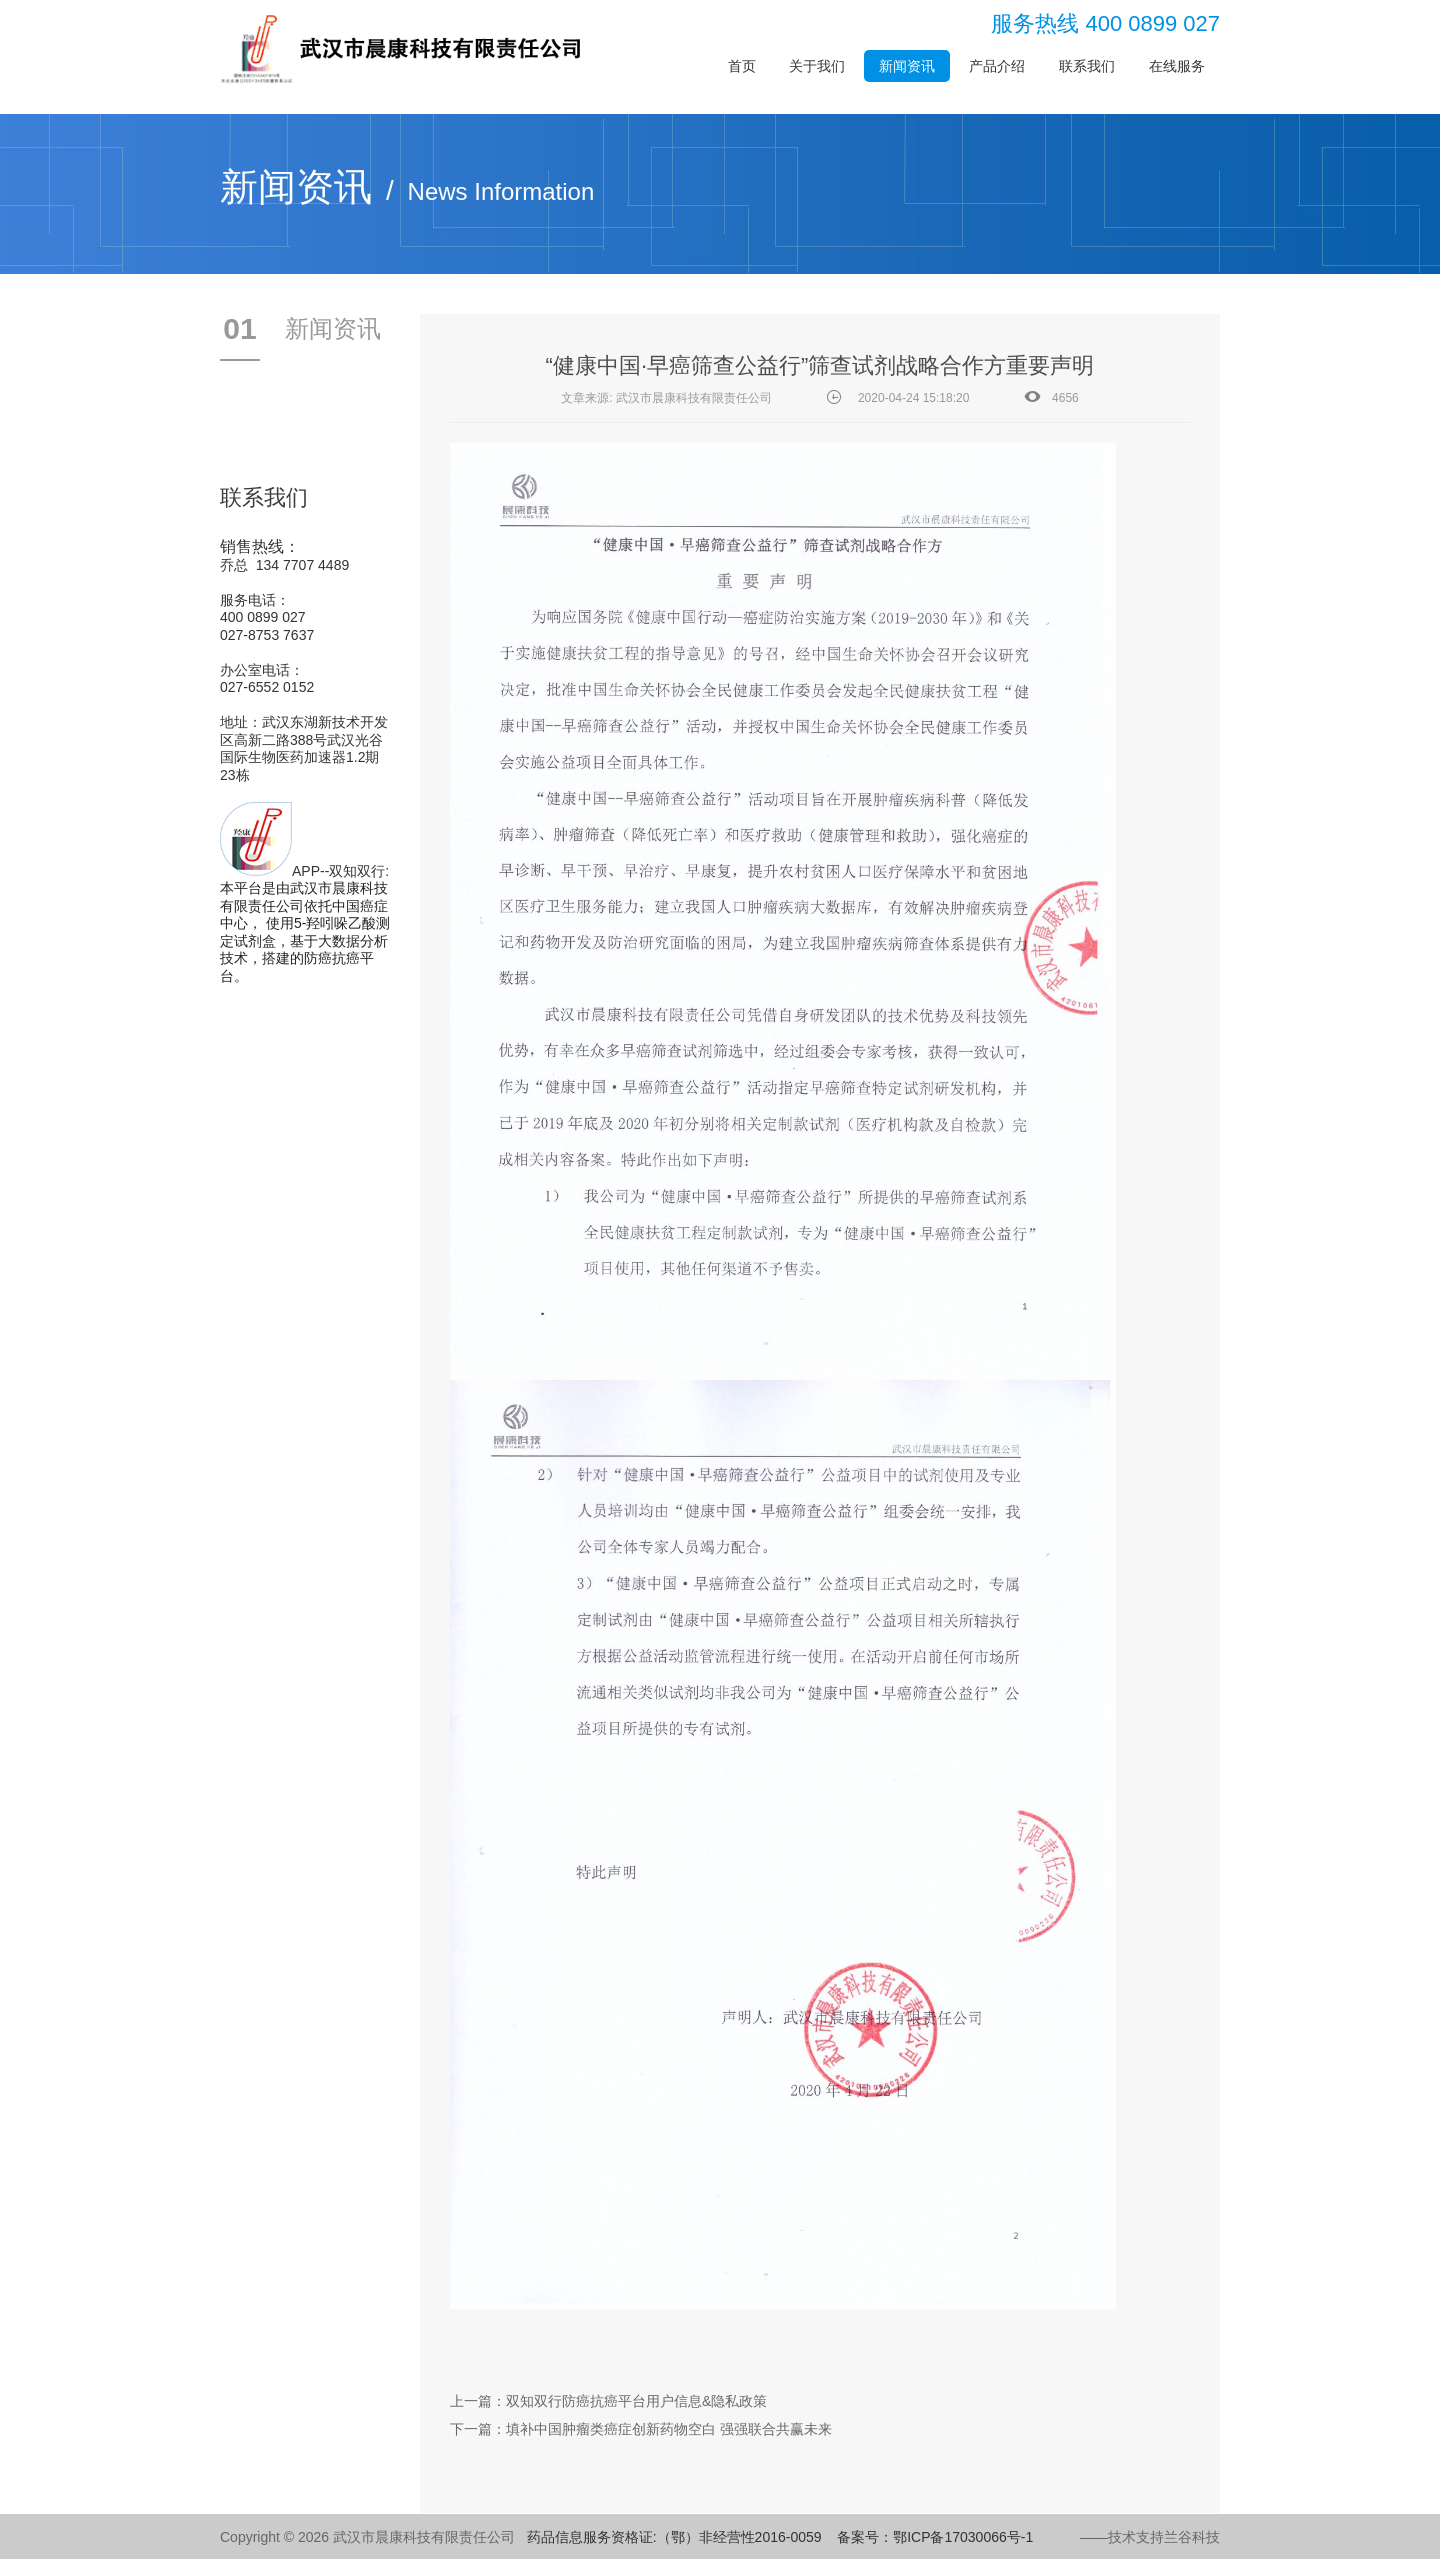 The image size is (1440, 2559). I want to click on 关于我们, so click(817, 66).